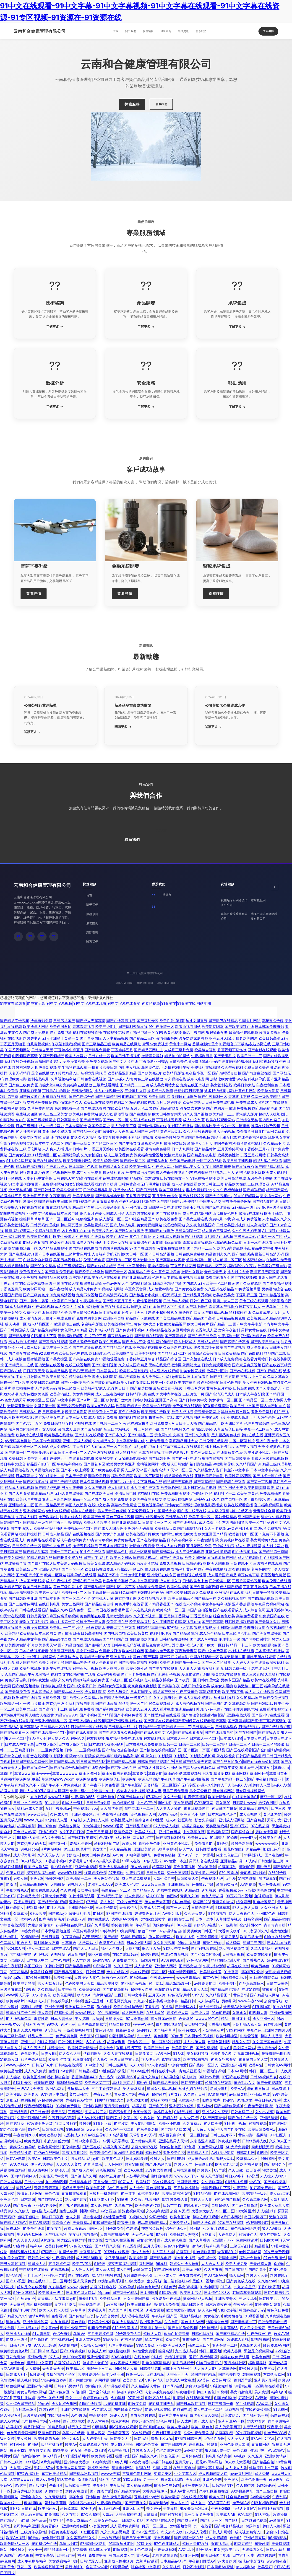 The height and width of the screenshot is (2576, 292). I want to click on 福利网址, so click(146, 2263).